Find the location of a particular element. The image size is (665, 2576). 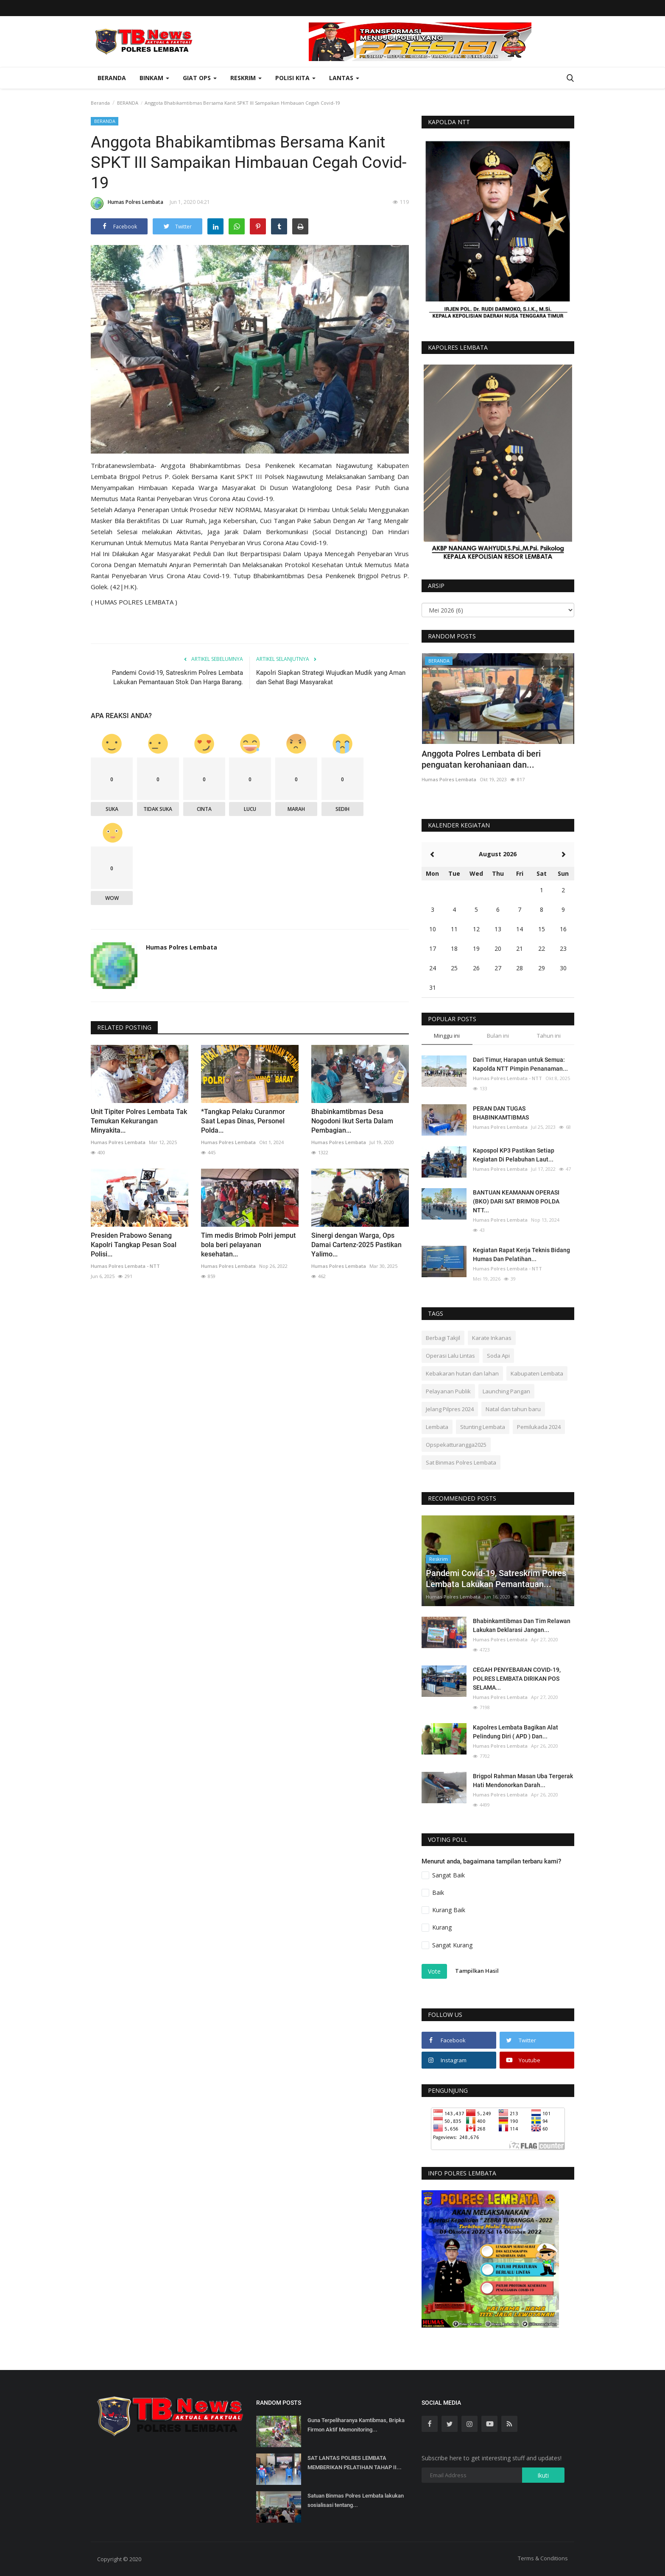

Soda Api is located at coordinates (498, 1355).